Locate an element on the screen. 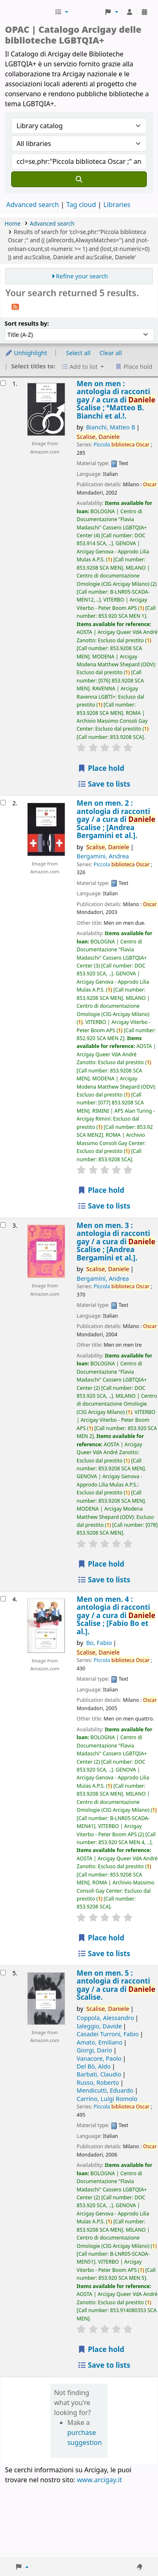 This screenshot has height=2576, width=158. Bianchi, Matteo B is located at coordinates (110, 427).